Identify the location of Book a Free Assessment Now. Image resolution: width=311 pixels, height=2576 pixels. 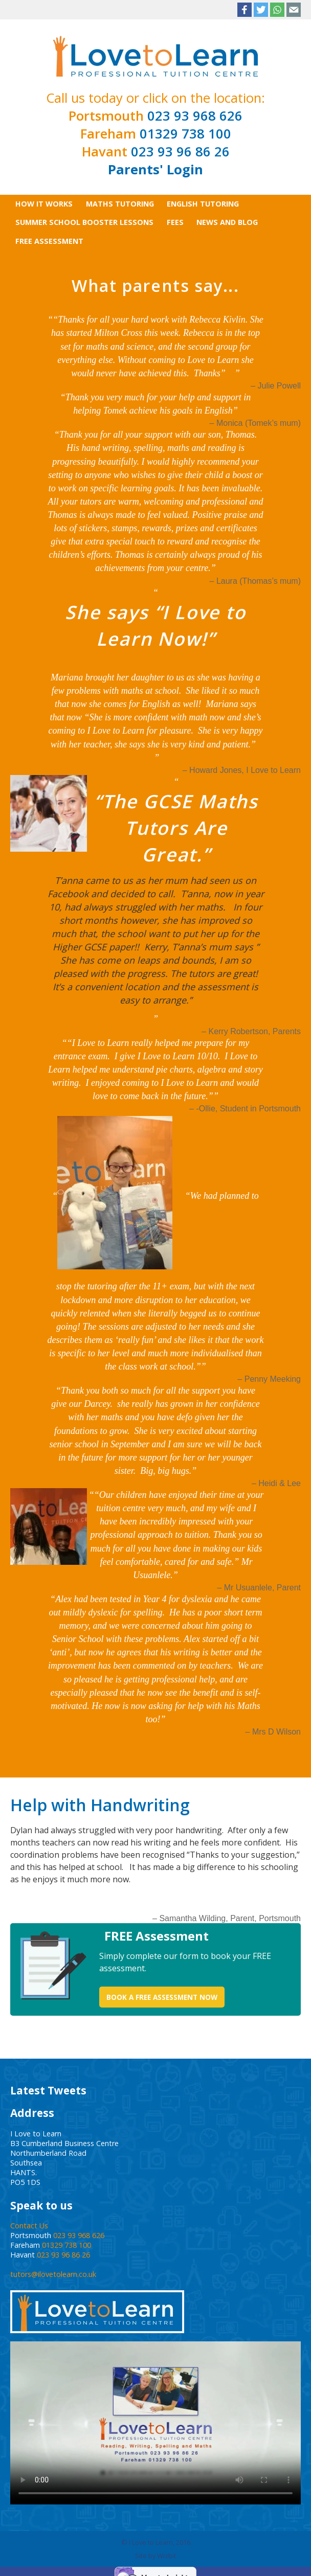
(161, 1997).